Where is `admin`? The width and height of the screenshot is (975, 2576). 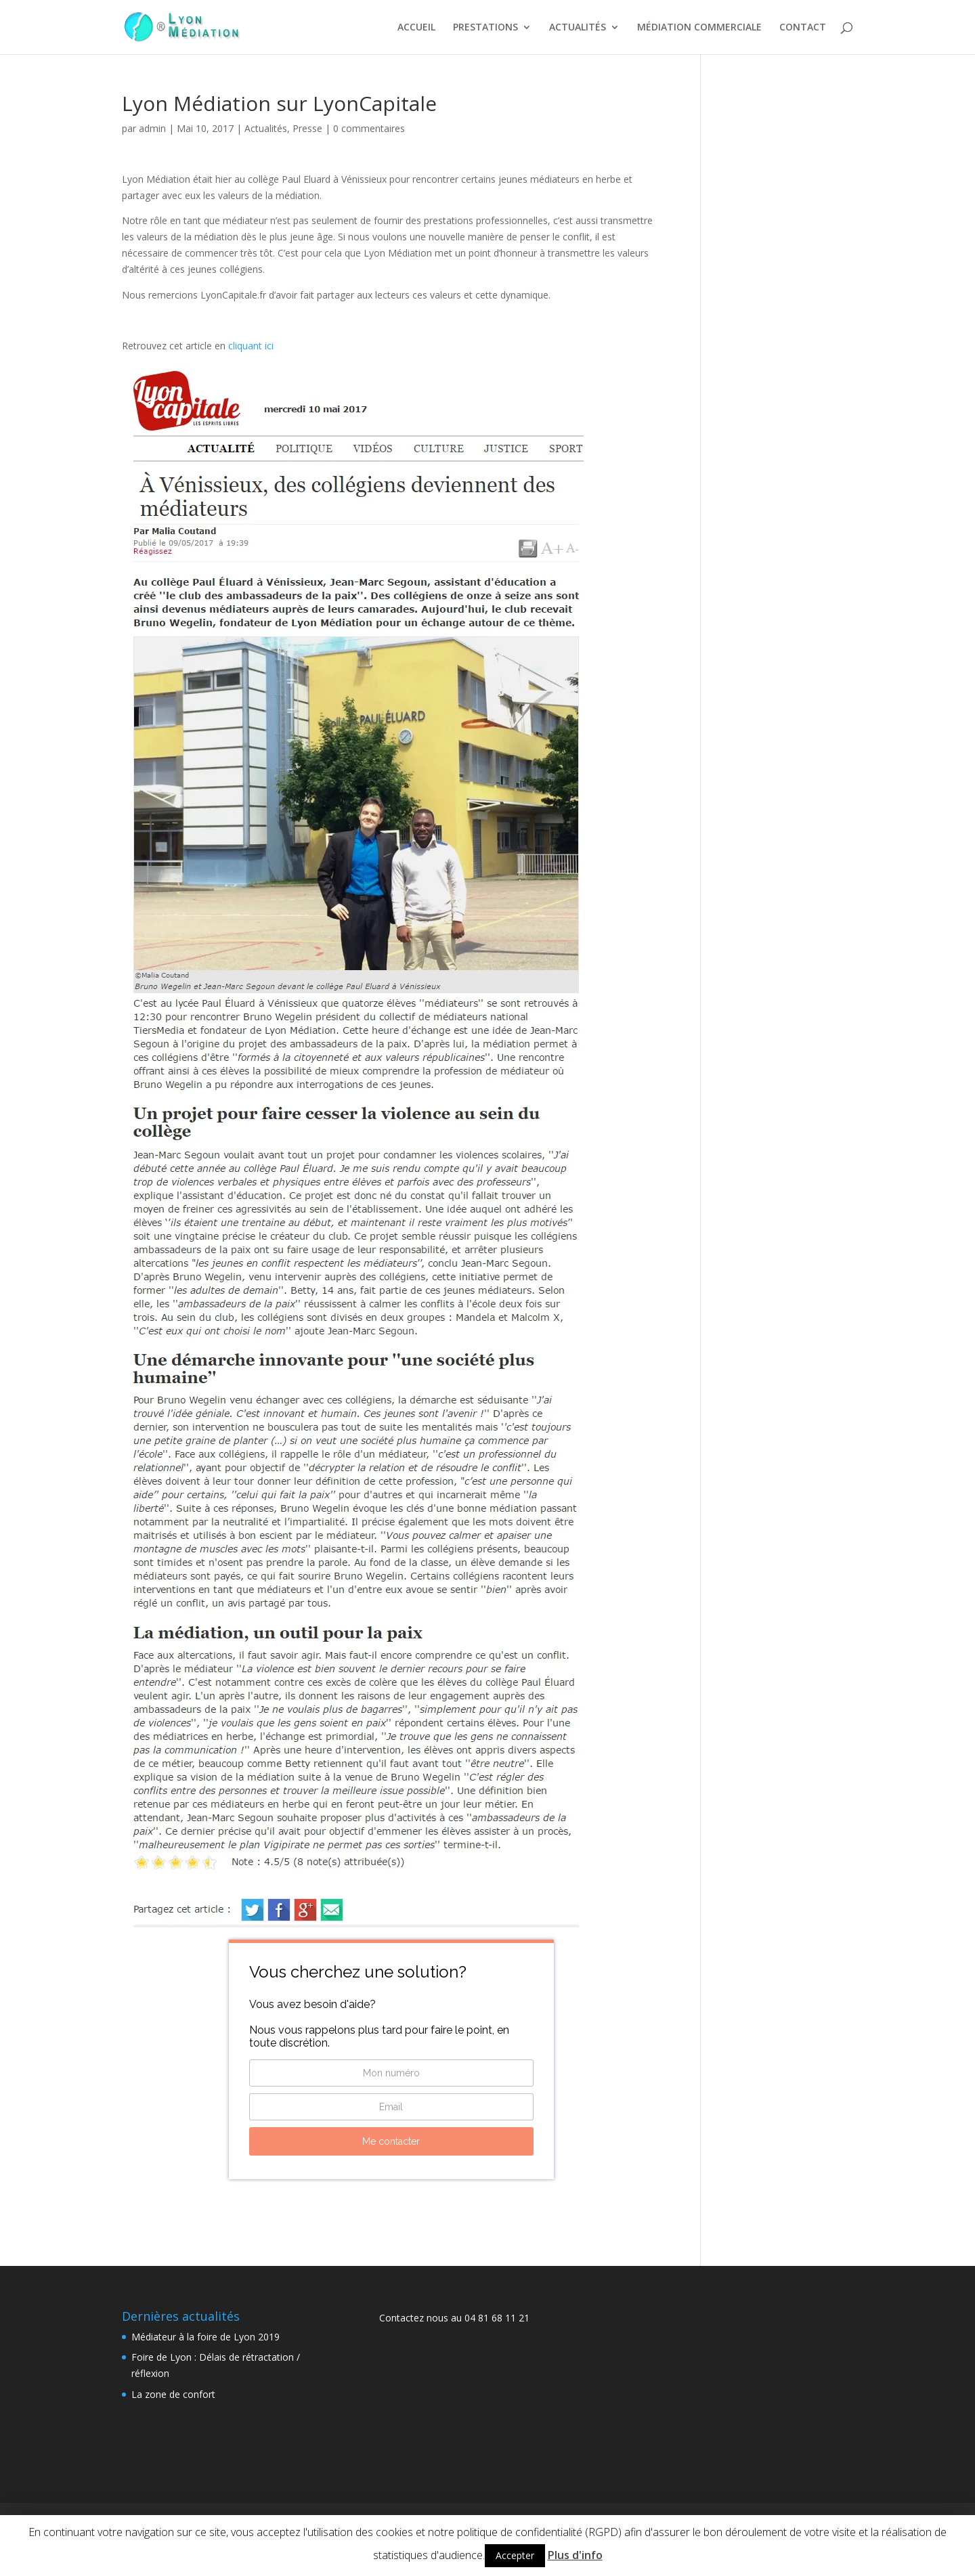
admin is located at coordinates (152, 128).